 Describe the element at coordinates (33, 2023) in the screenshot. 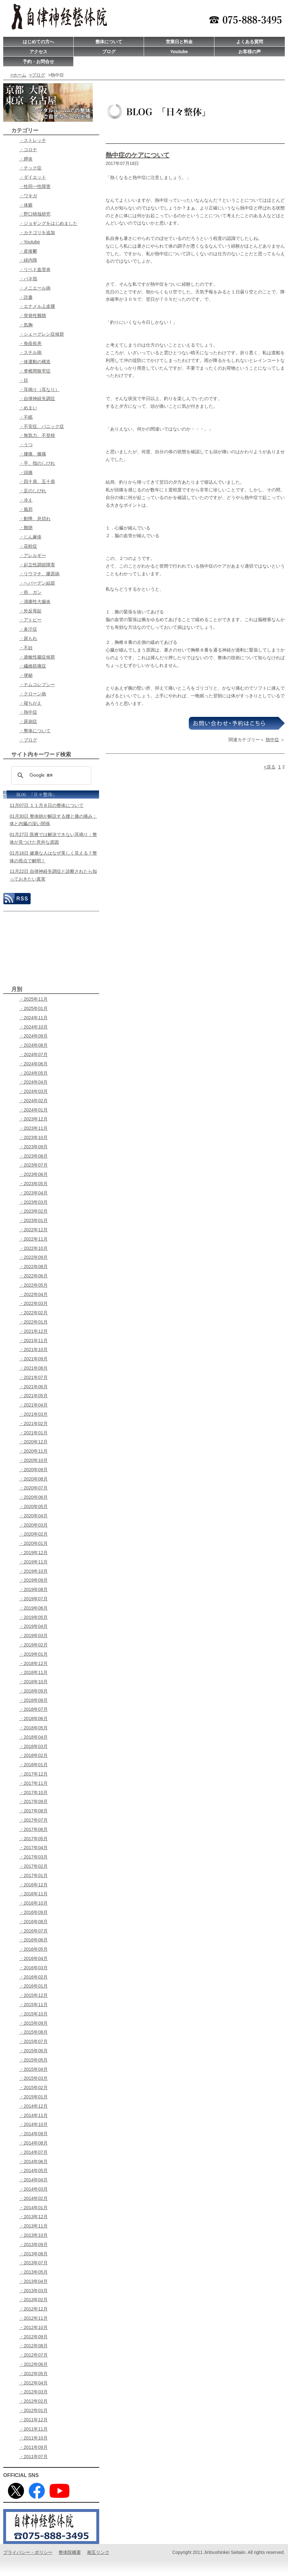

I see `・2015年09月` at that location.